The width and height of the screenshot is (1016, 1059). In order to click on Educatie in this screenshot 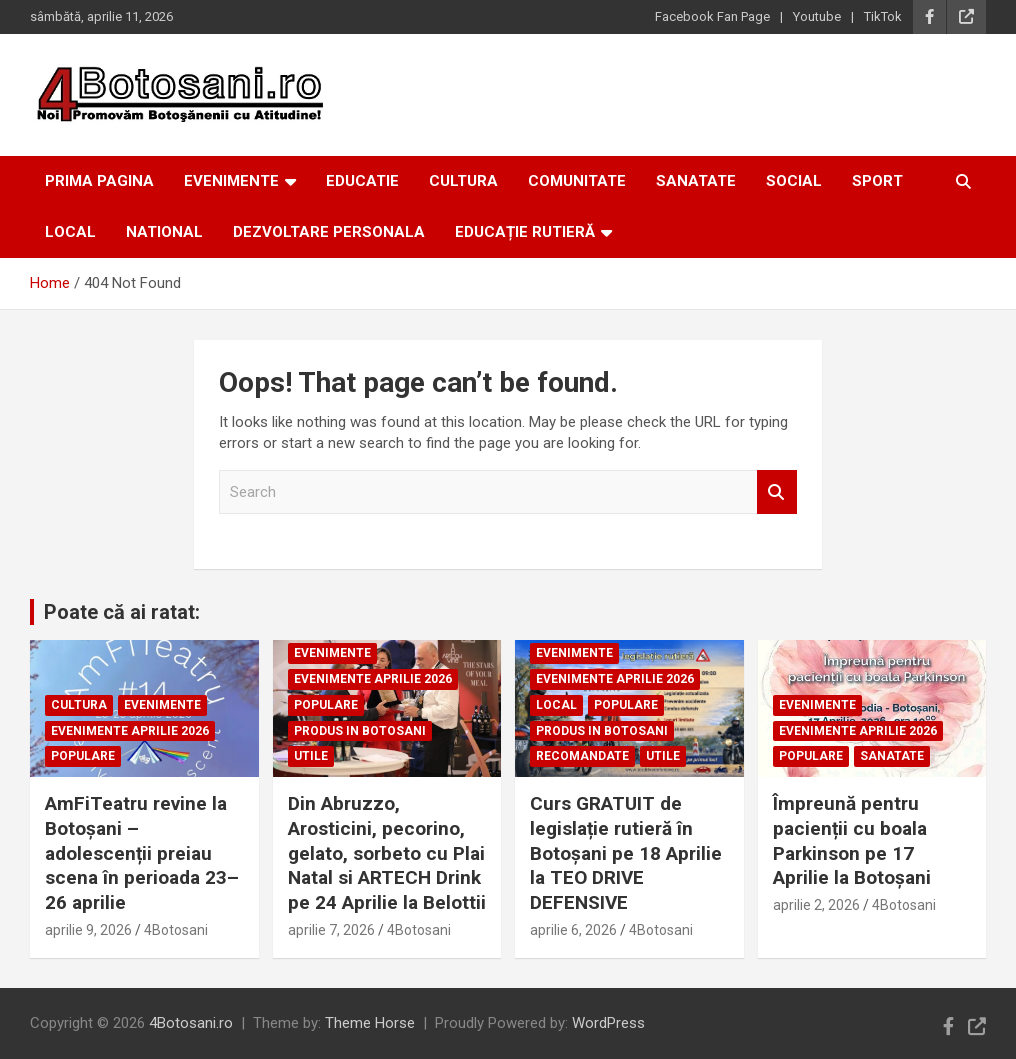, I will do `click(362, 181)`.